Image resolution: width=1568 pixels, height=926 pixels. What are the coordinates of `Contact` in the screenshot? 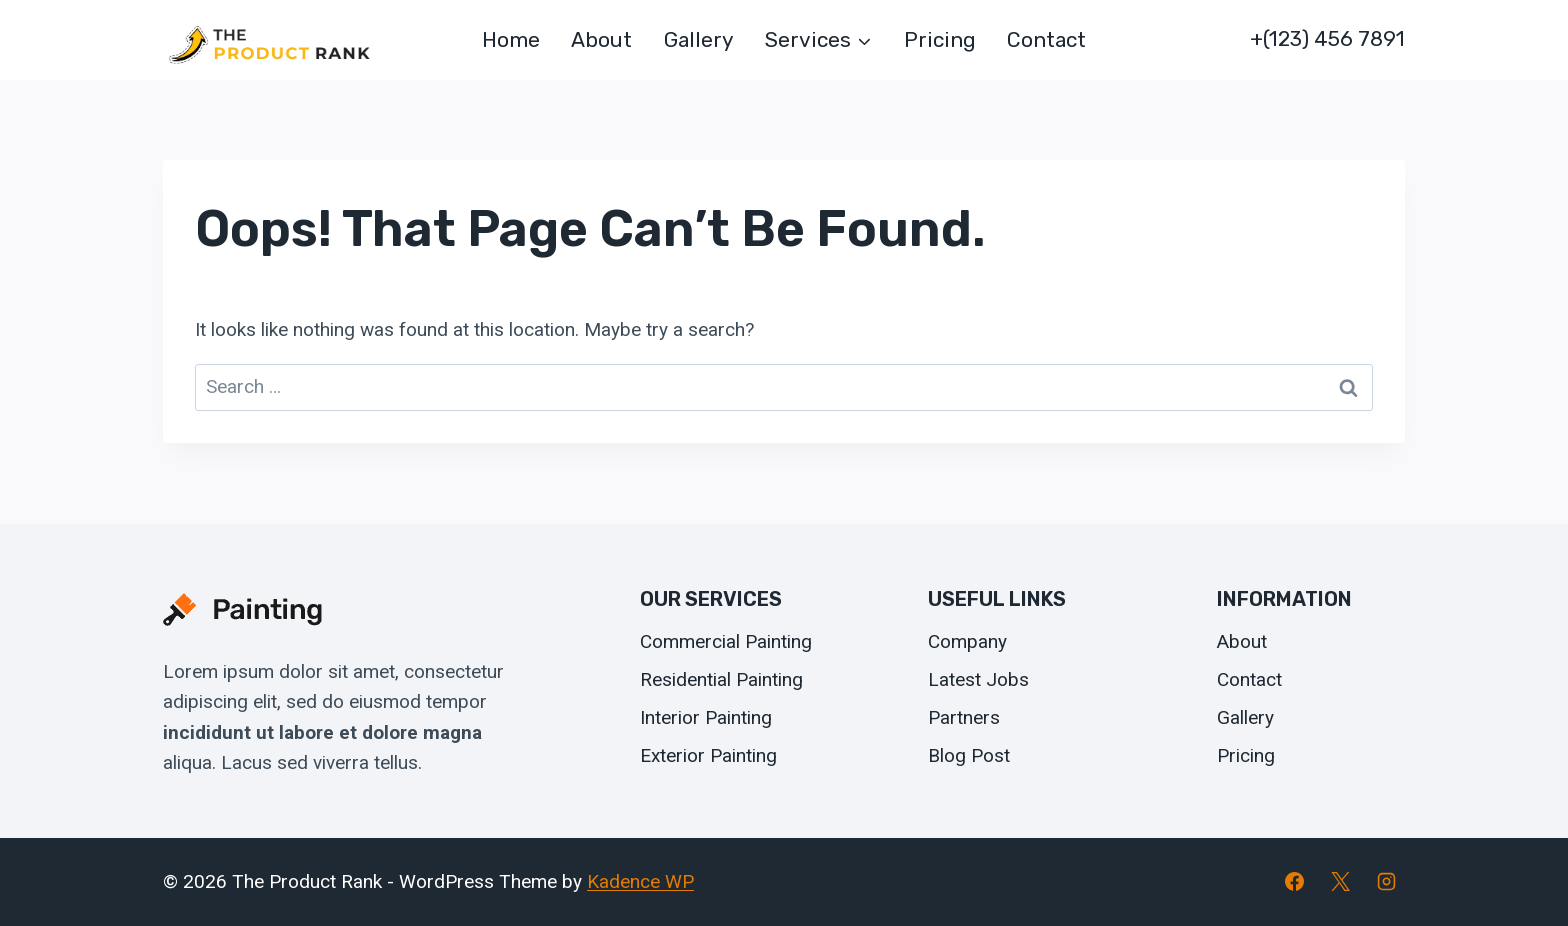 It's located at (1046, 39).